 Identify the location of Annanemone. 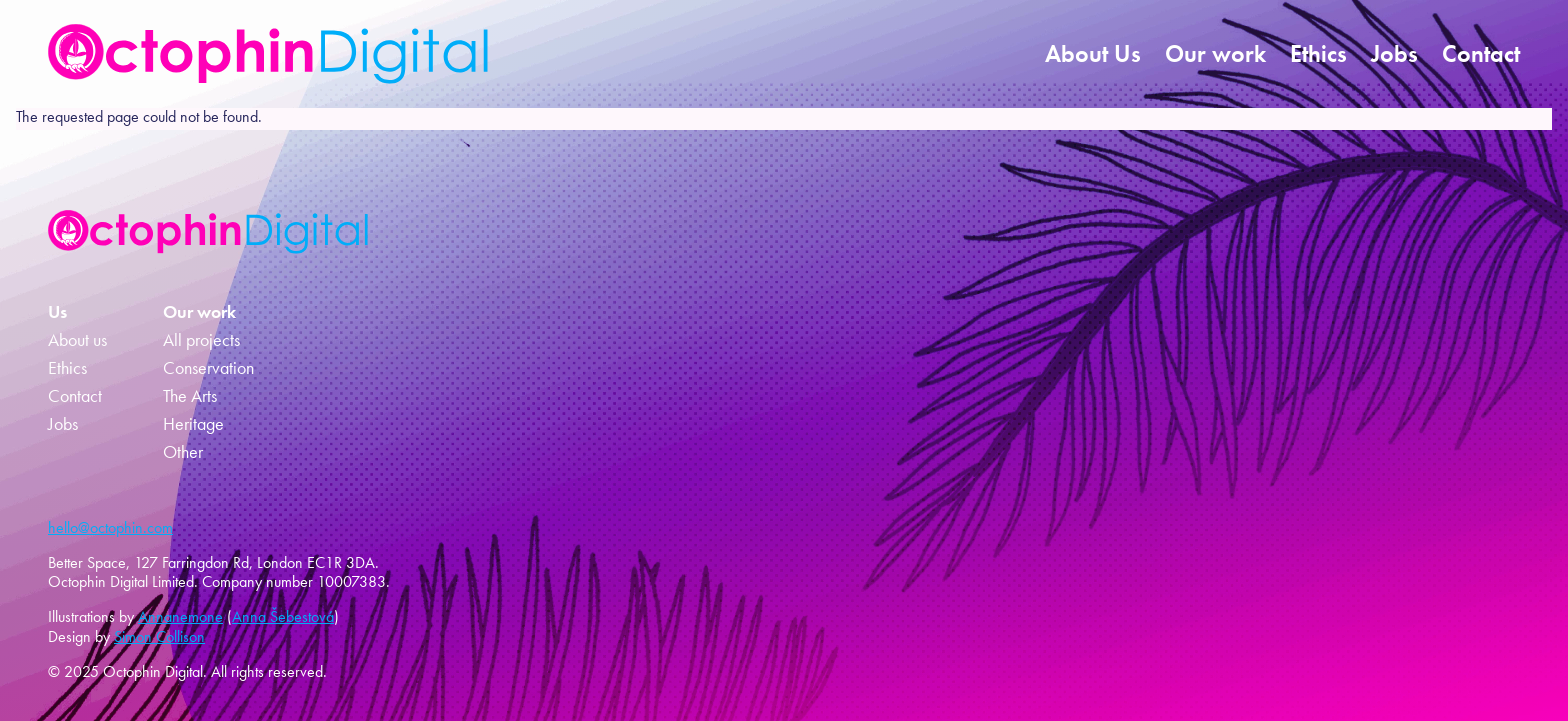
(180, 616).